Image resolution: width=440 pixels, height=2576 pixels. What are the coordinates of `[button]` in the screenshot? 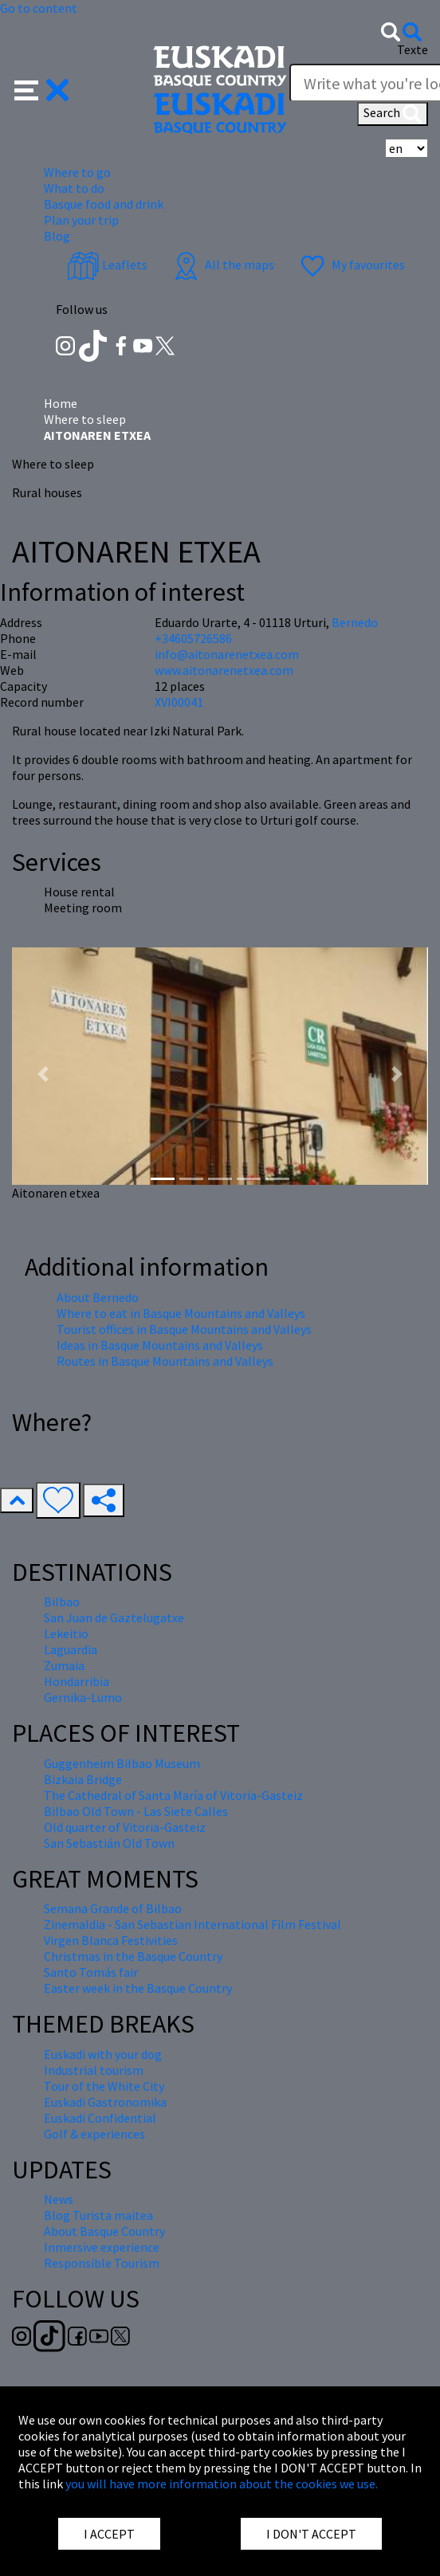 It's located at (42, 88).